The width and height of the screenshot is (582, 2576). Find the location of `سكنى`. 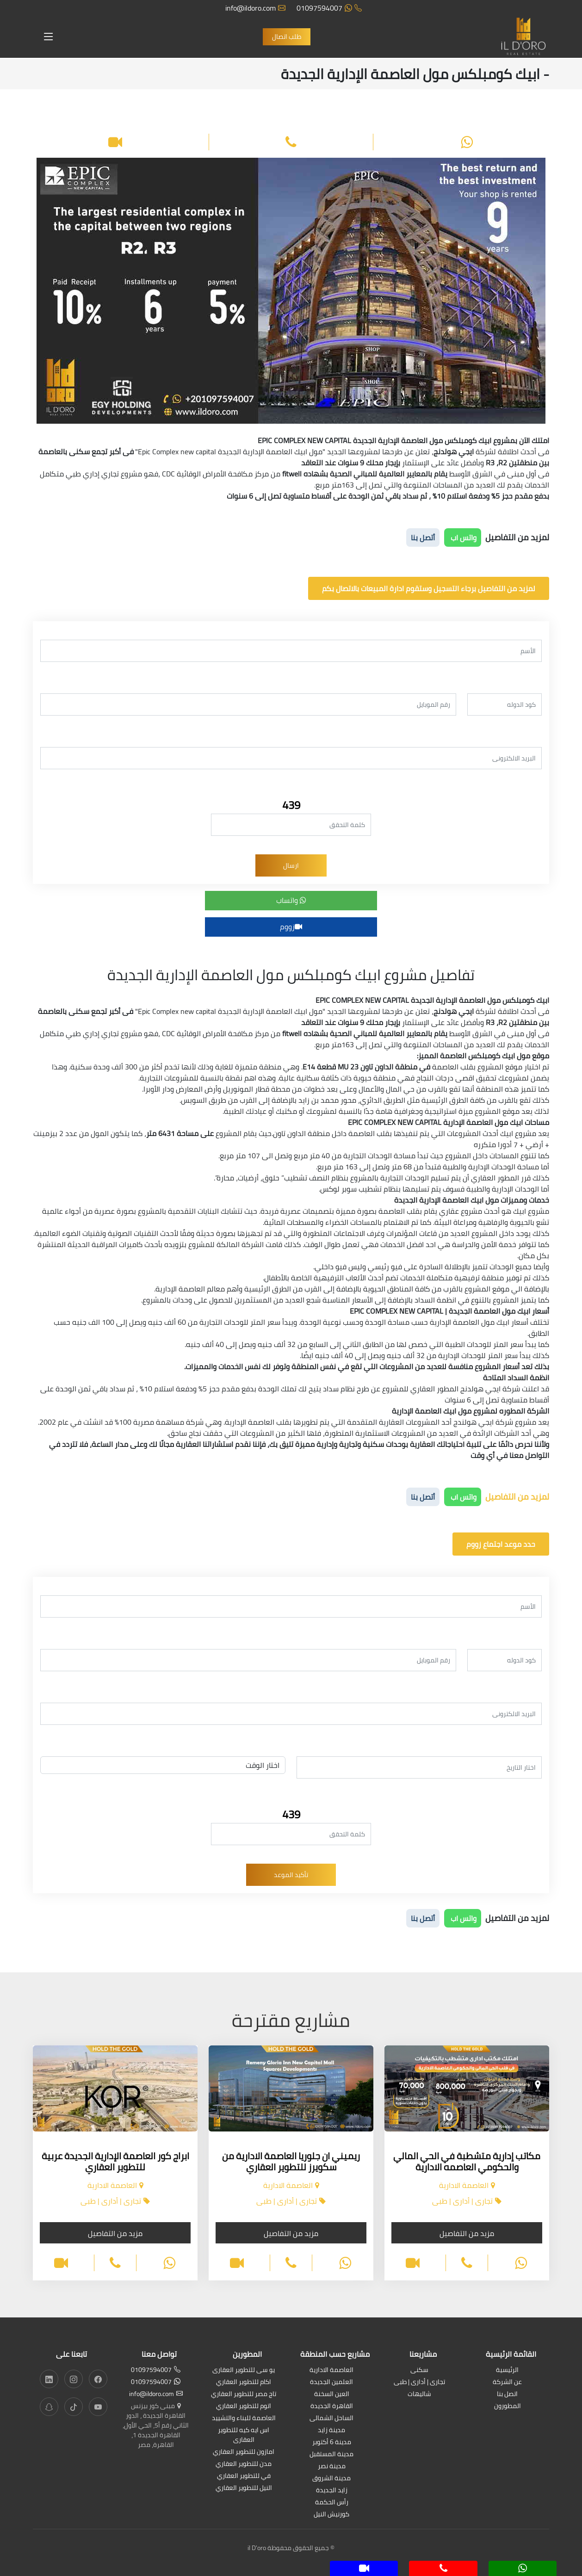

سكنى is located at coordinates (419, 2370).